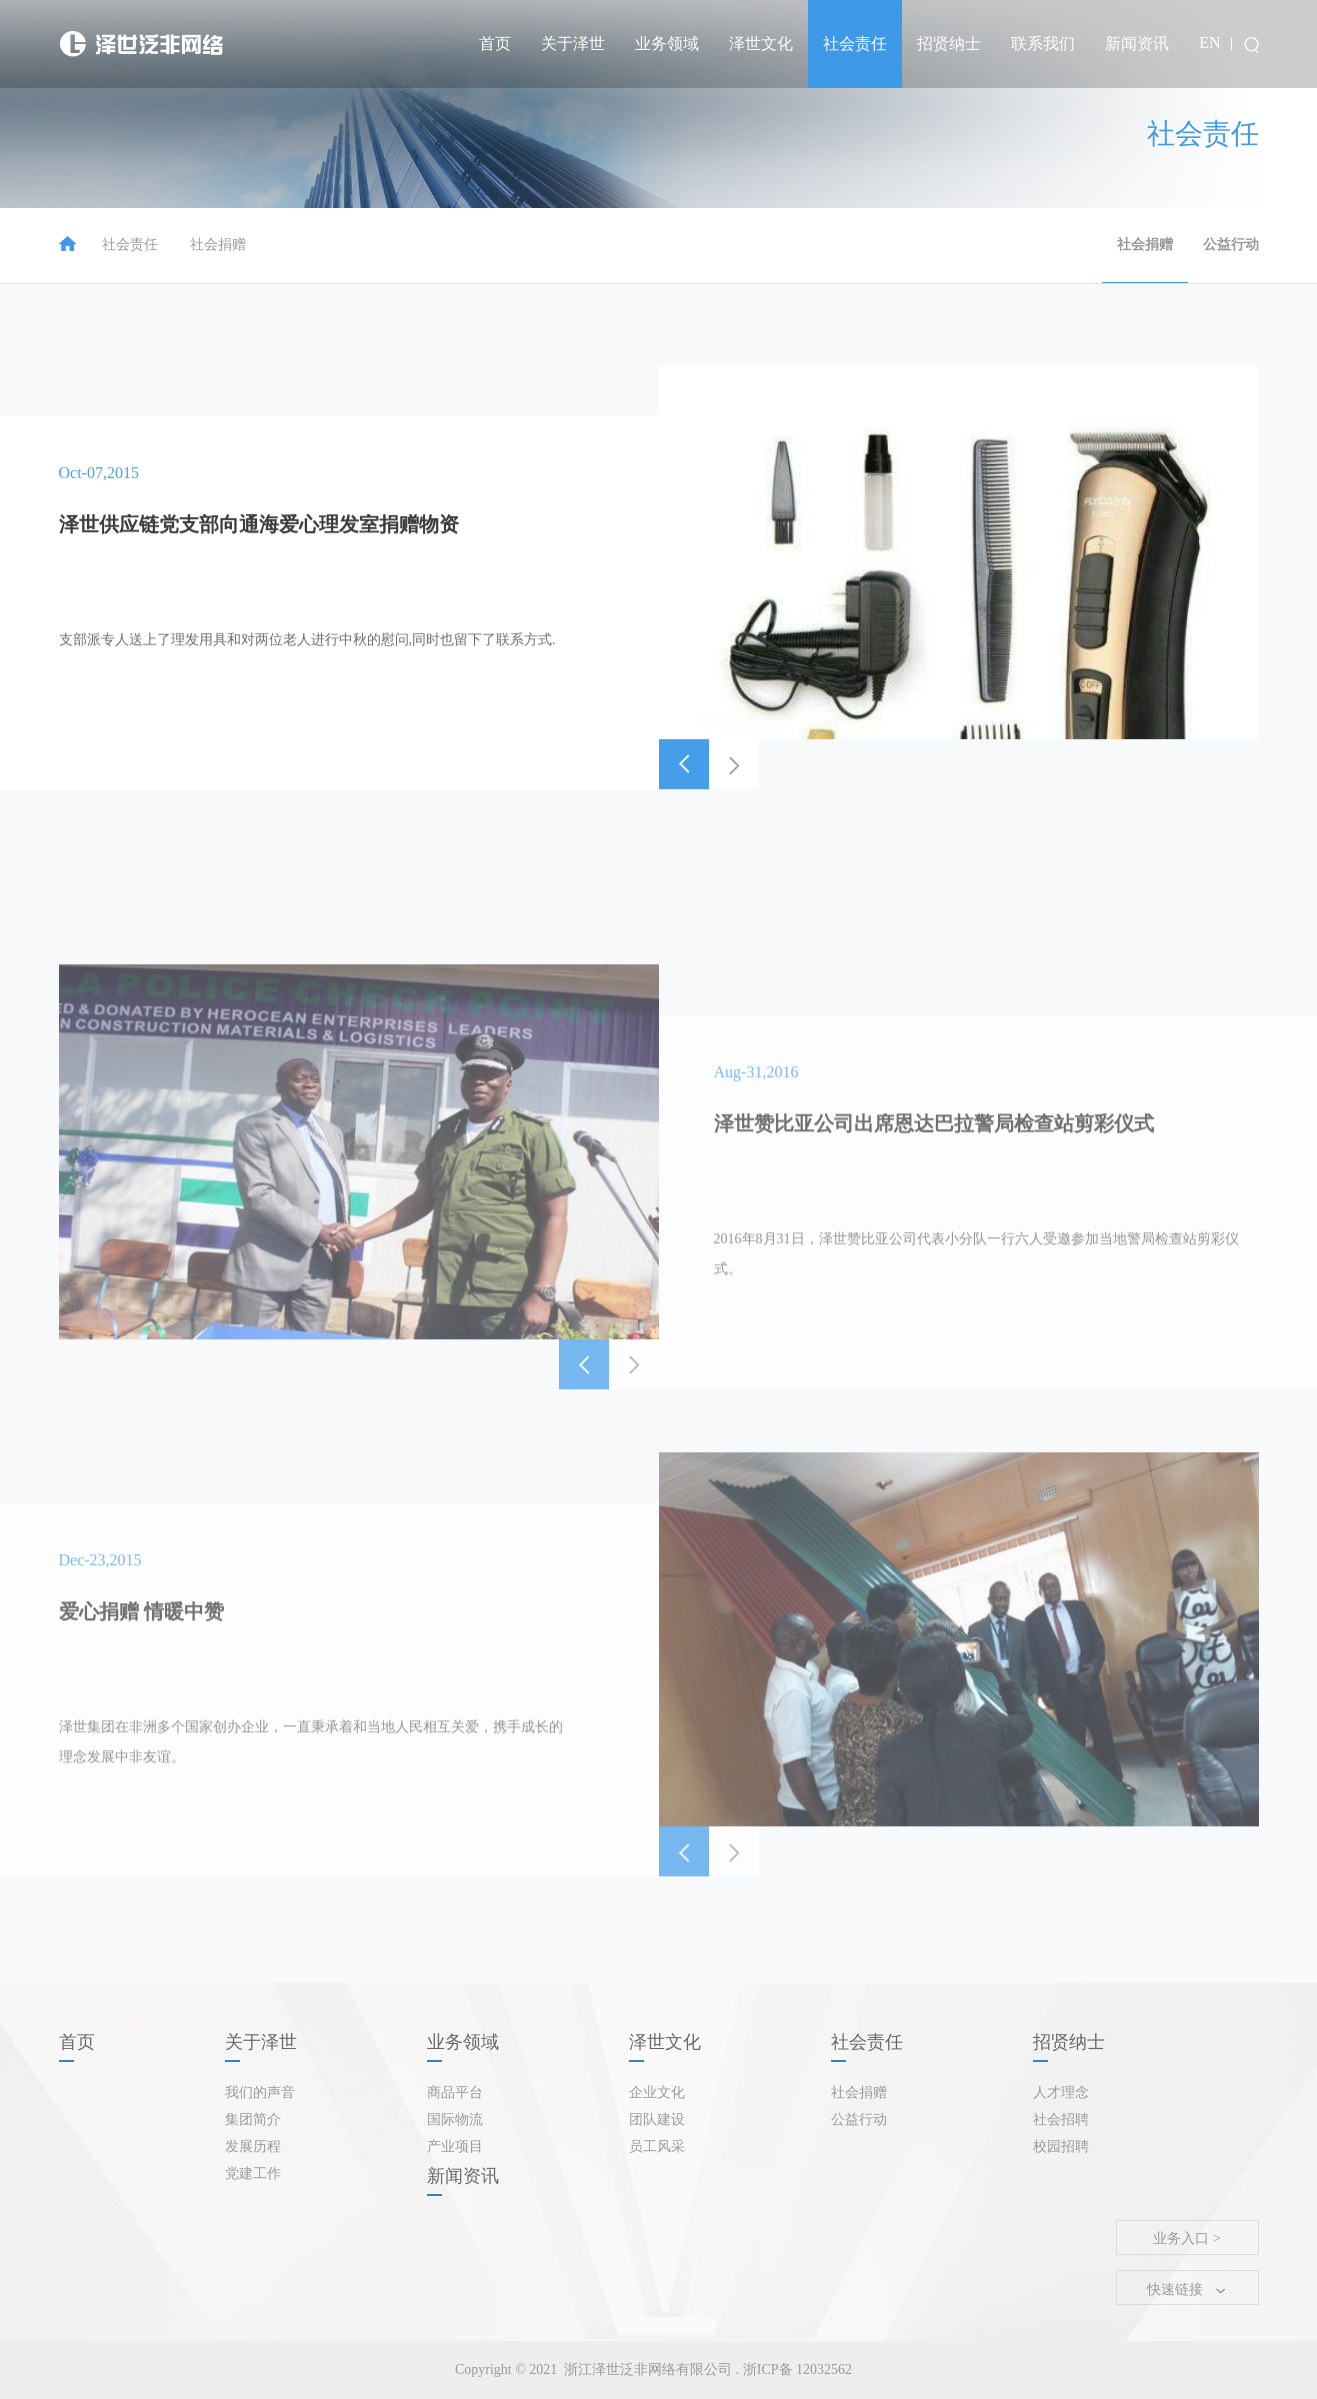 This screenshot has height=2399, width=1317. What do you see at coordinates (795, 2369) in the screenshot?
I see `浙ICP备 12032562` at bounding box center [795, 2369].